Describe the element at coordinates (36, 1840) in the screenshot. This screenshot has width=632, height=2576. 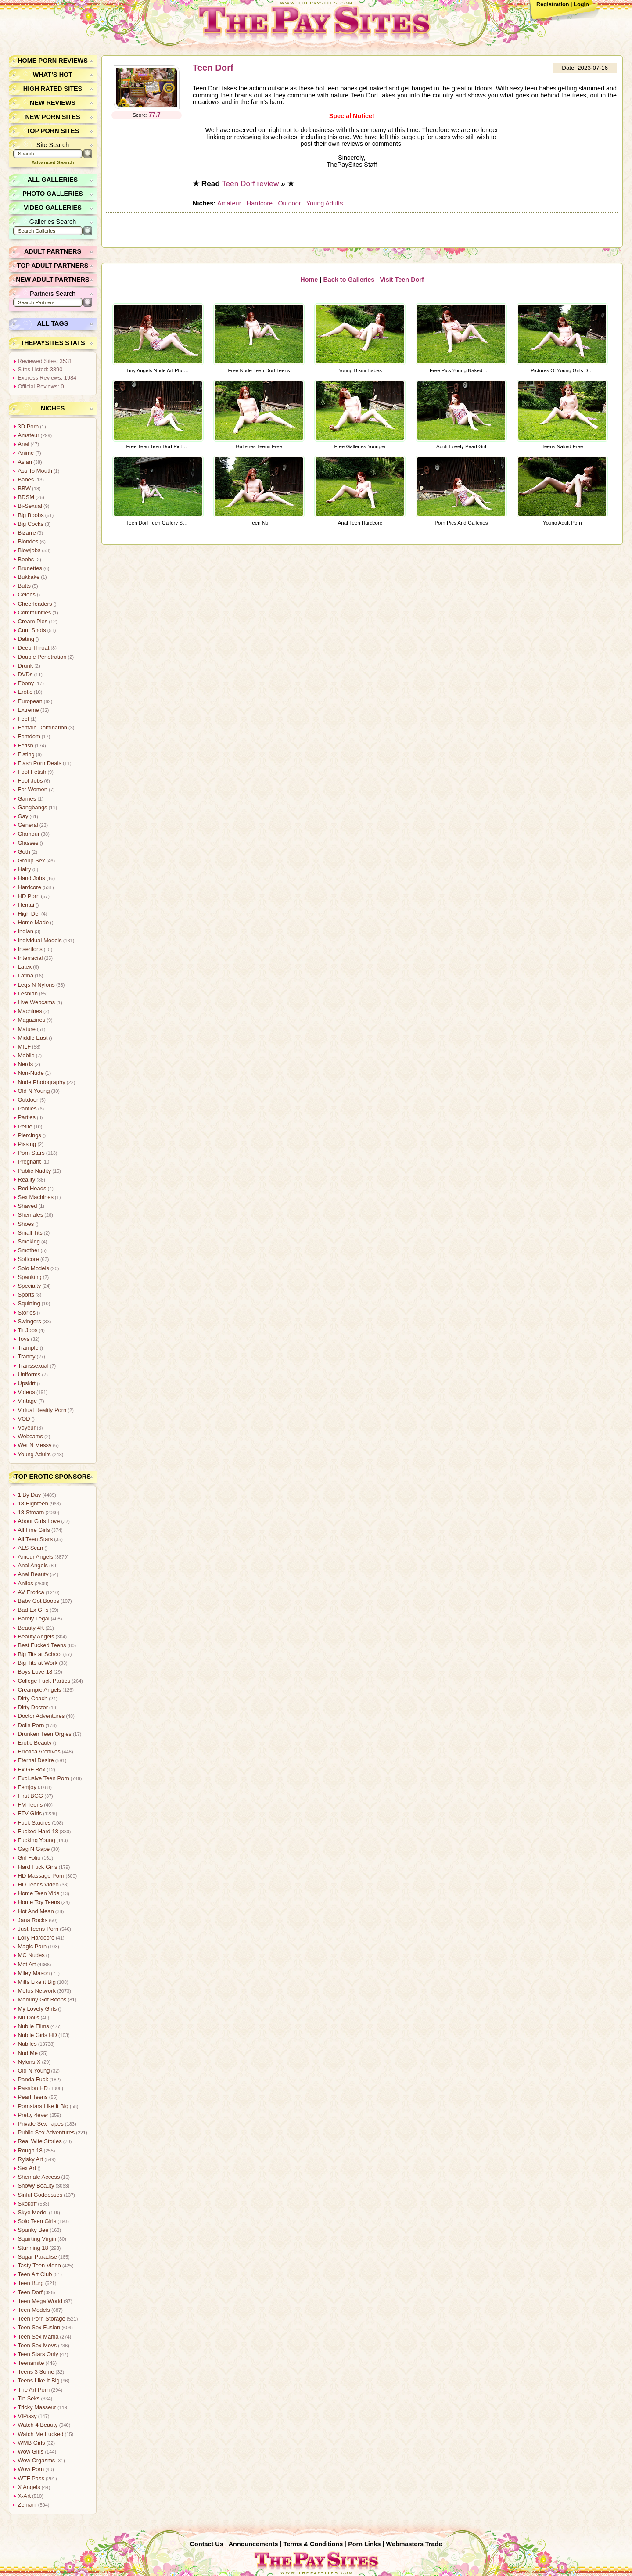
I see `Fucking Young` at that location.